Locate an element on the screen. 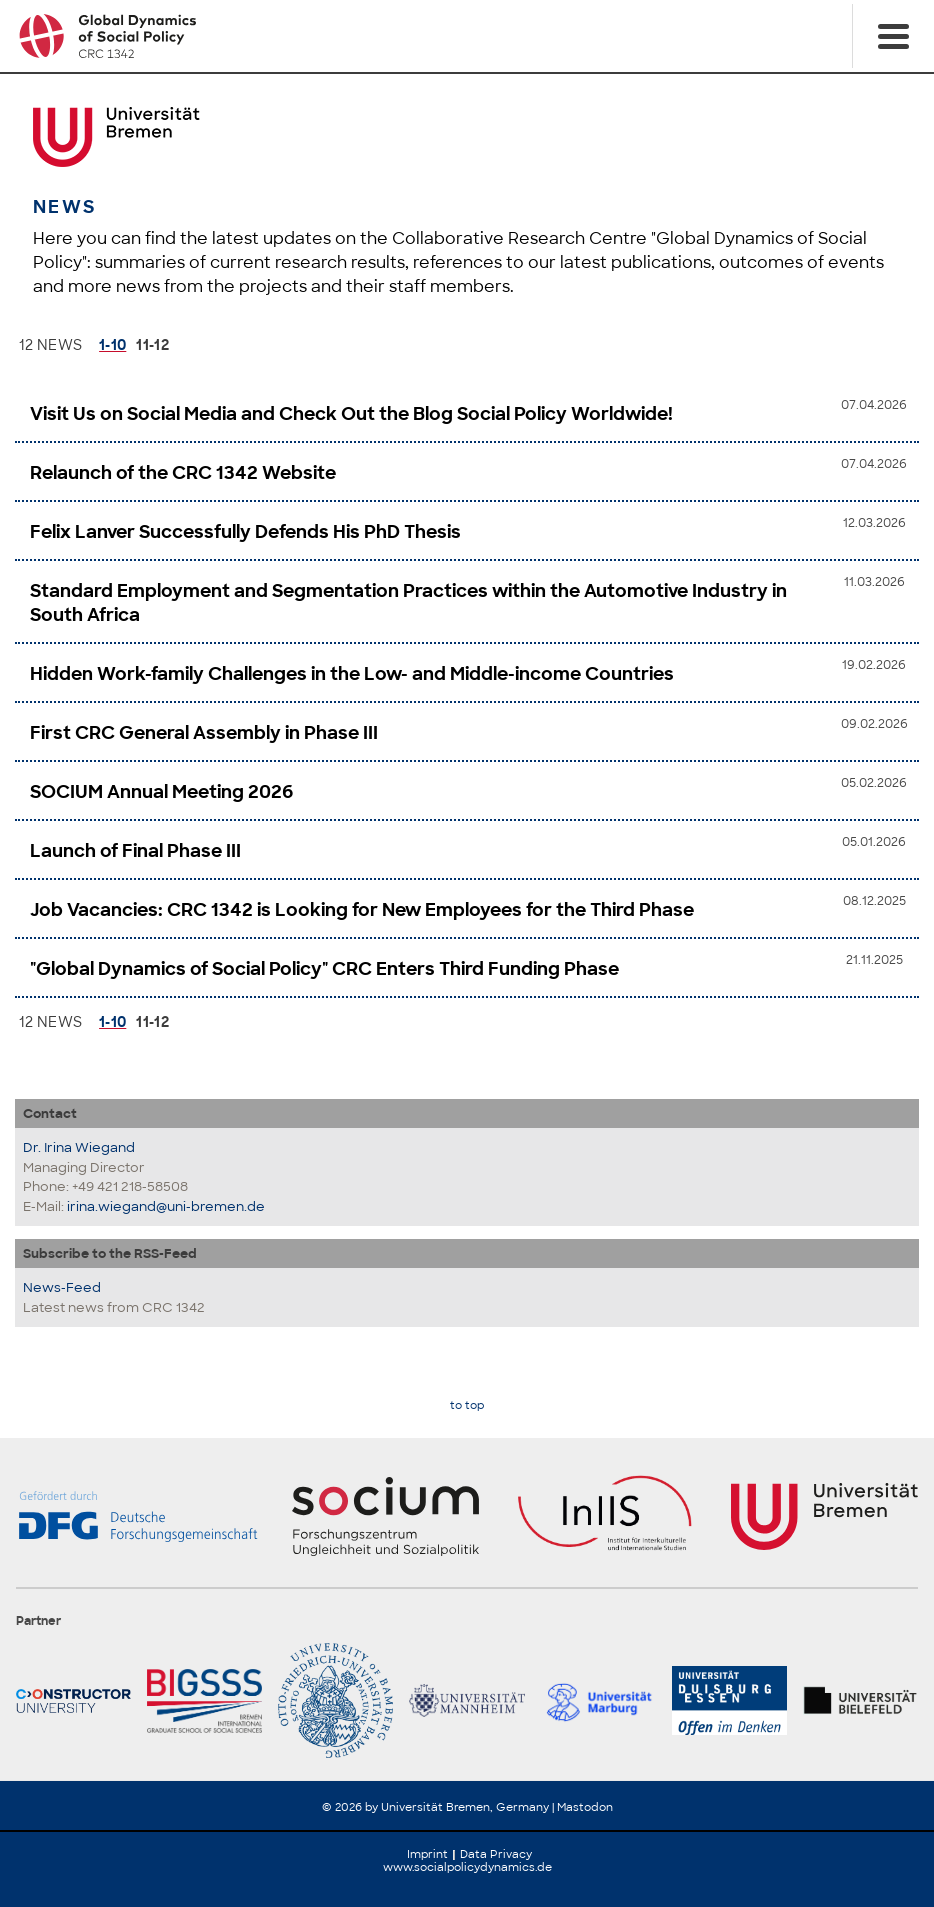  1-10 is located at coordinates (112, 345).